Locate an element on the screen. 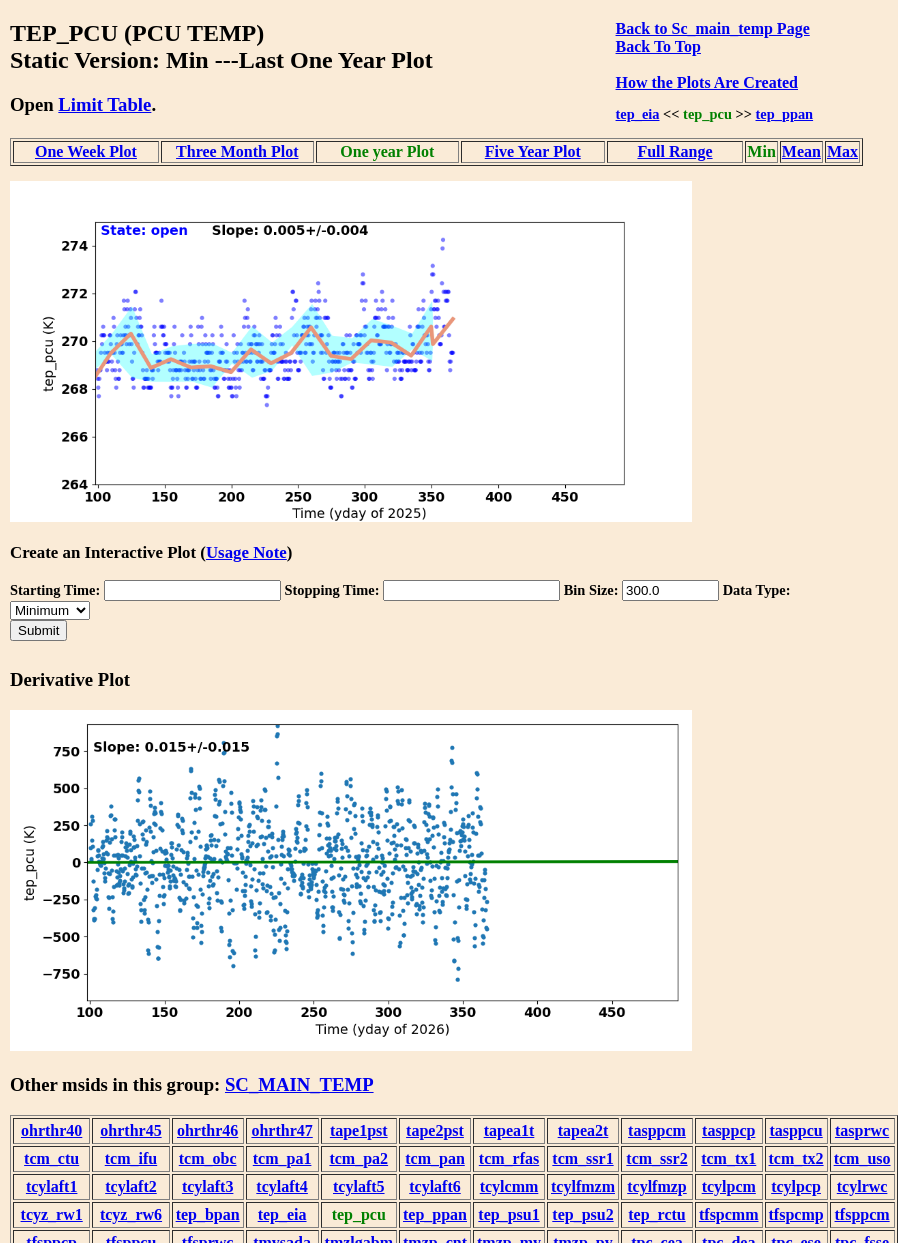  tfspcmm is located at coordinates (729, 1214).